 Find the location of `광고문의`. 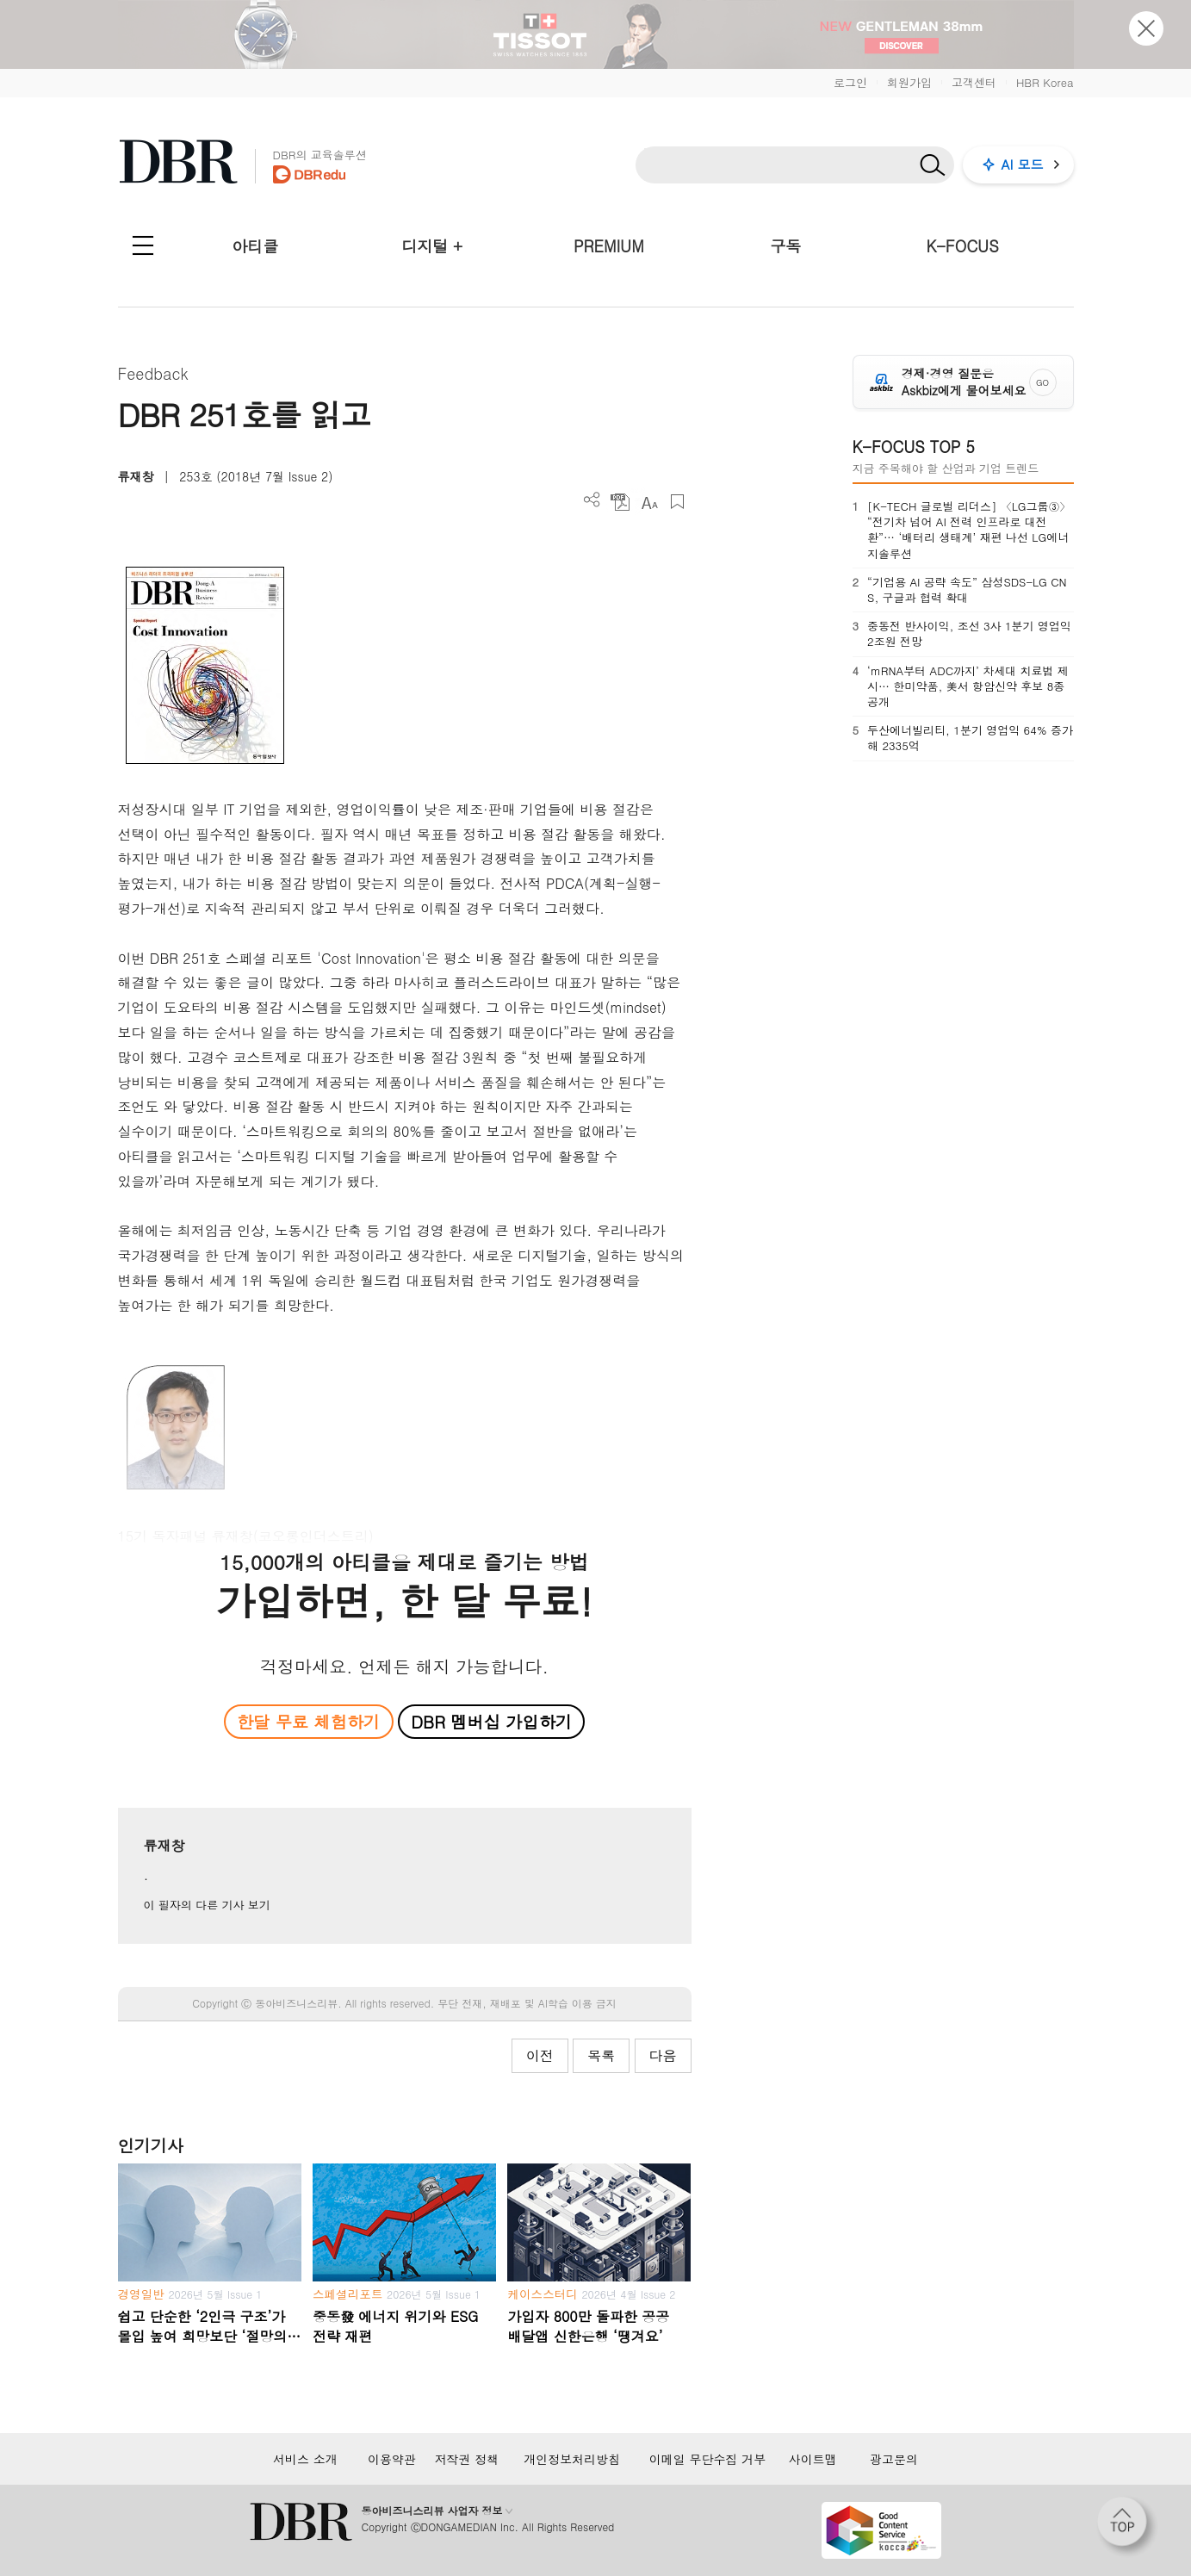

광고문의 is located at coordinates (894, 2458).